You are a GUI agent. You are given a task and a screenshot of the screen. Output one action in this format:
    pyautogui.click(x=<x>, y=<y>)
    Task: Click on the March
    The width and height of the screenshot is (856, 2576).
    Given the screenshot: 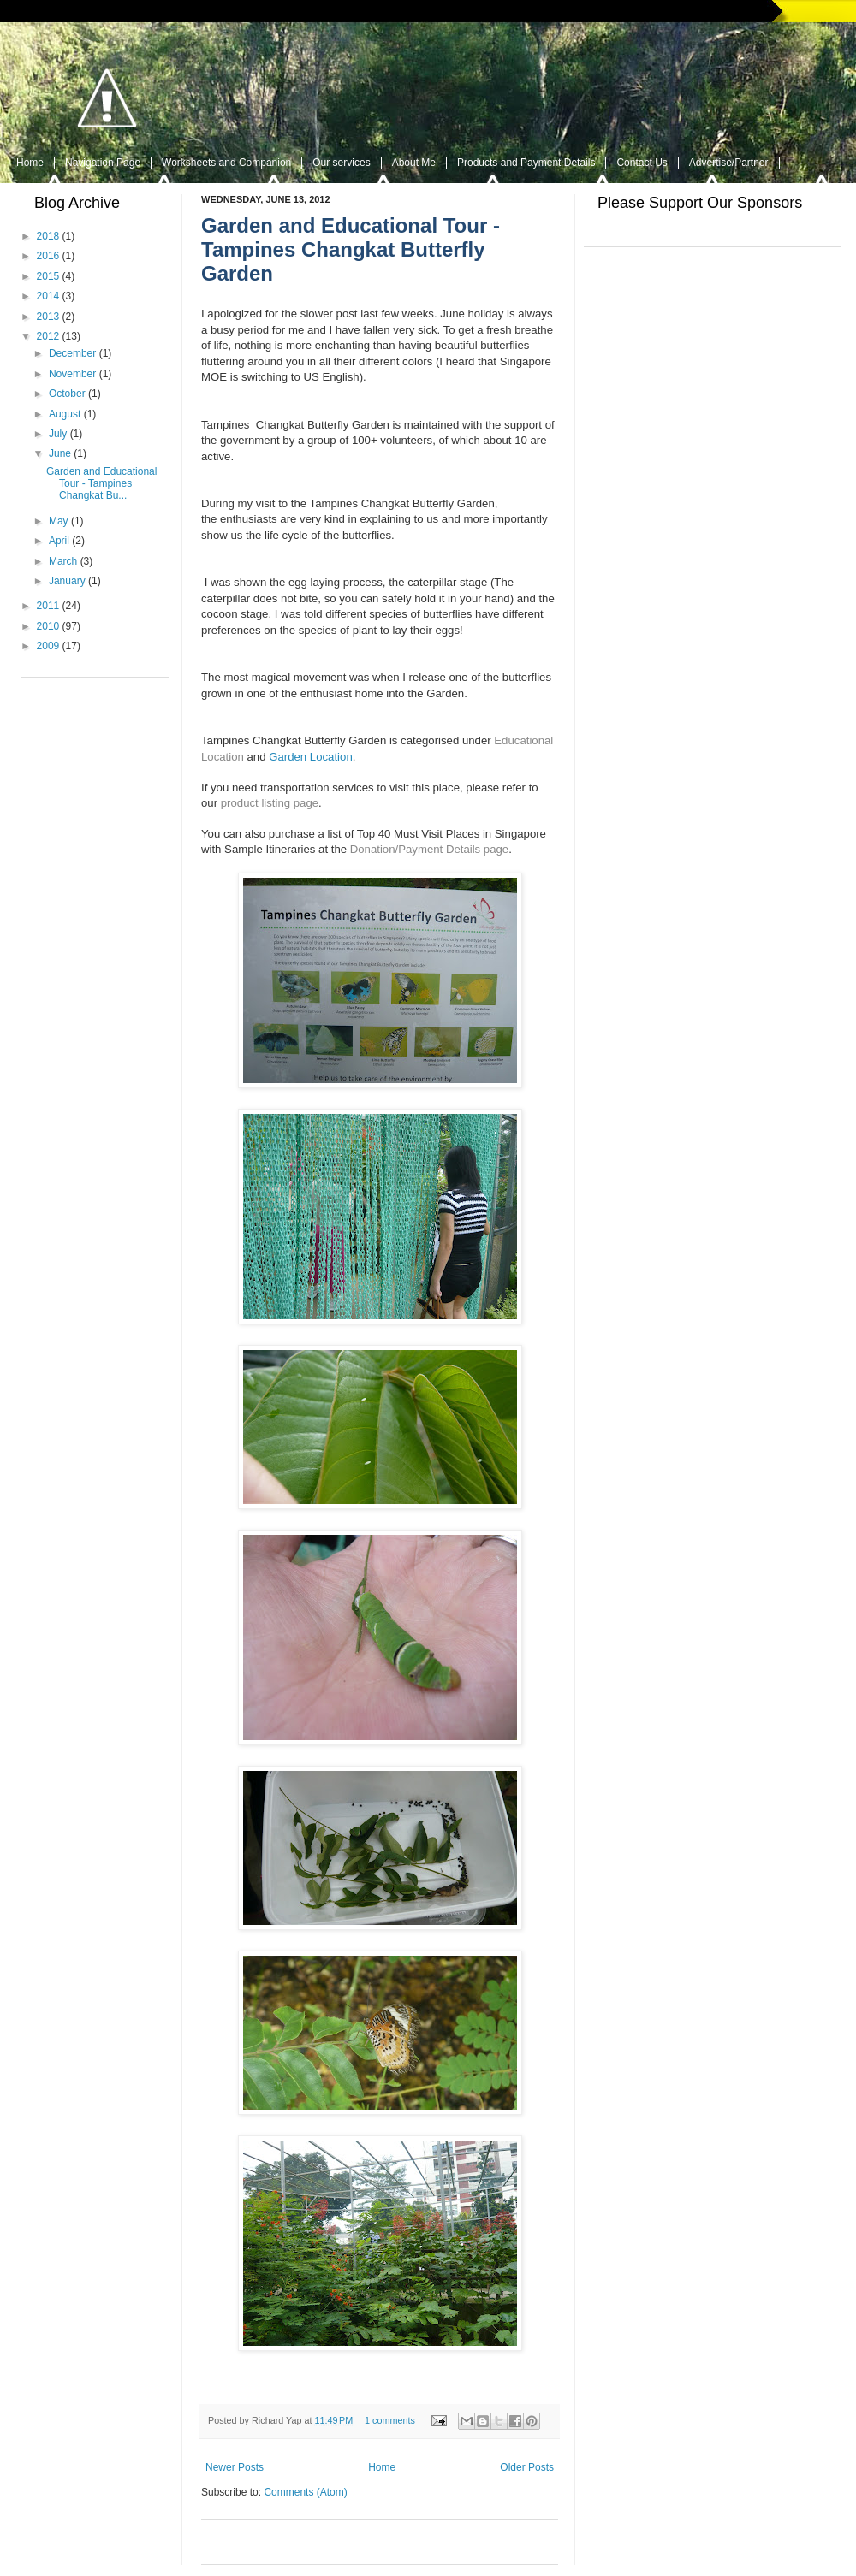 What is the action you would take?
    pyautogui.click(x=63, y=561)
    